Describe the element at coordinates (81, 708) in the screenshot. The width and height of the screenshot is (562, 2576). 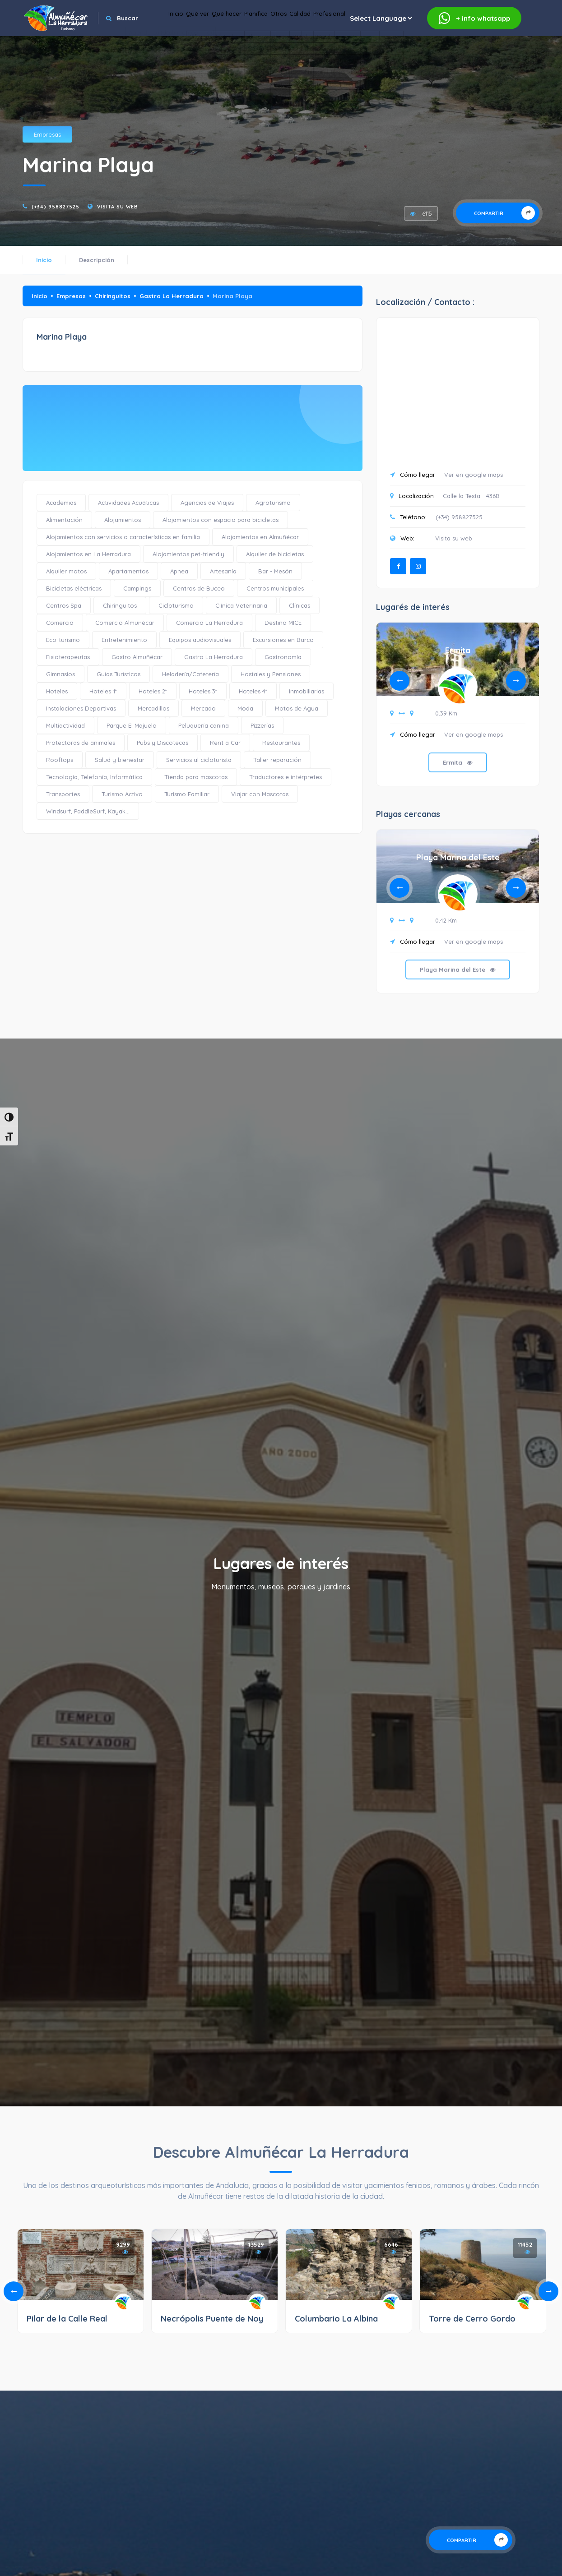
I see `Instalaciones Deportivas` at that location.